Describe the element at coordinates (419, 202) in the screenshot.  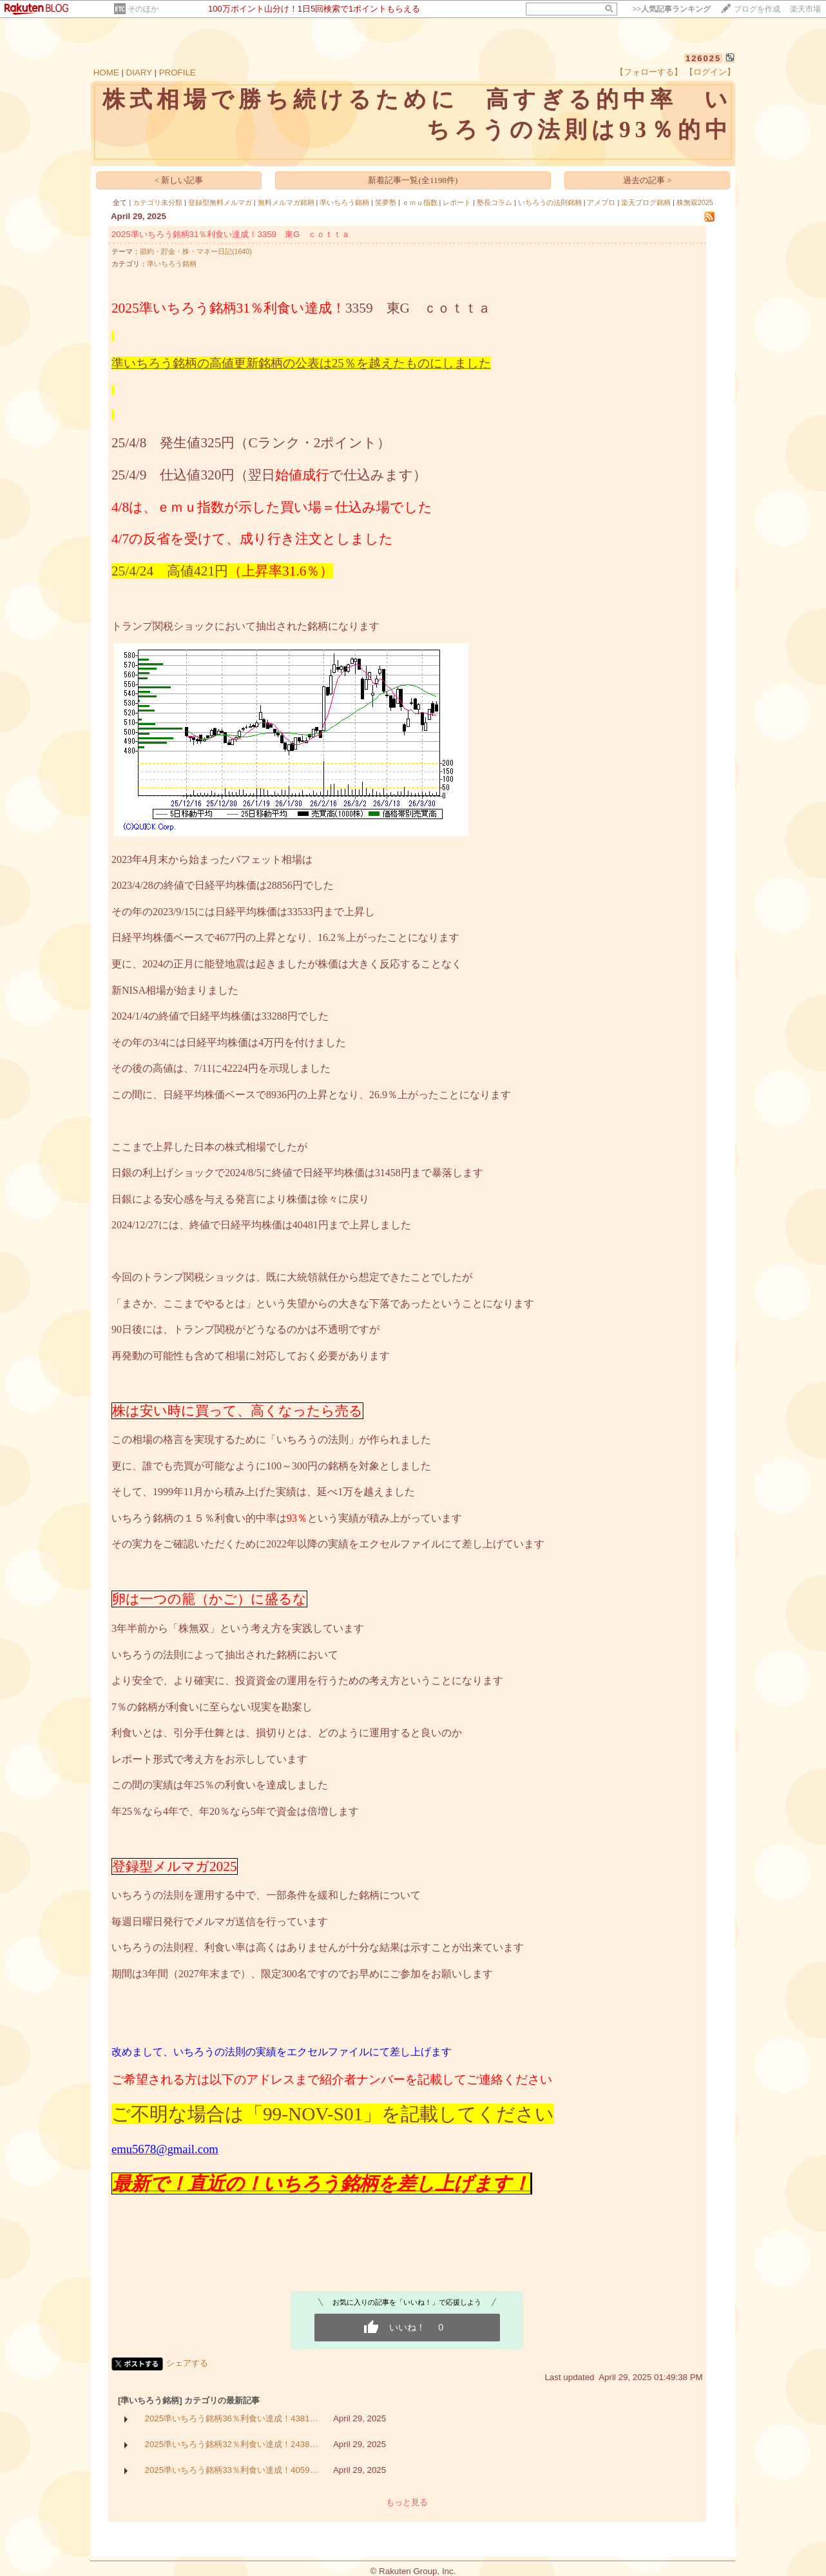
I see `ｅｍｕ指数` at that location.